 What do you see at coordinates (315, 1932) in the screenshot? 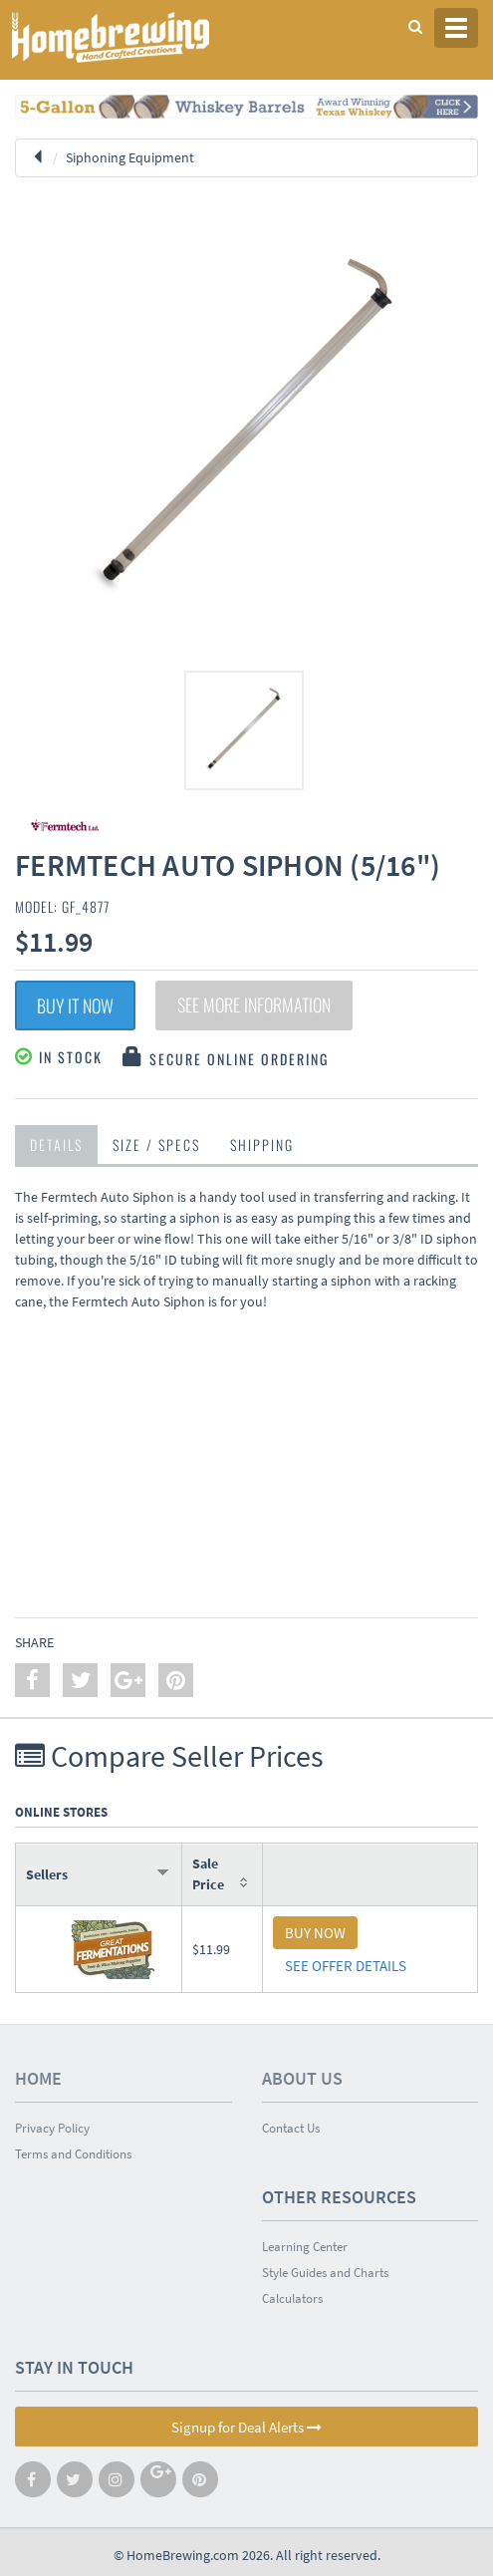
I see `BUY NOW` at bounding box center [315, 1932].